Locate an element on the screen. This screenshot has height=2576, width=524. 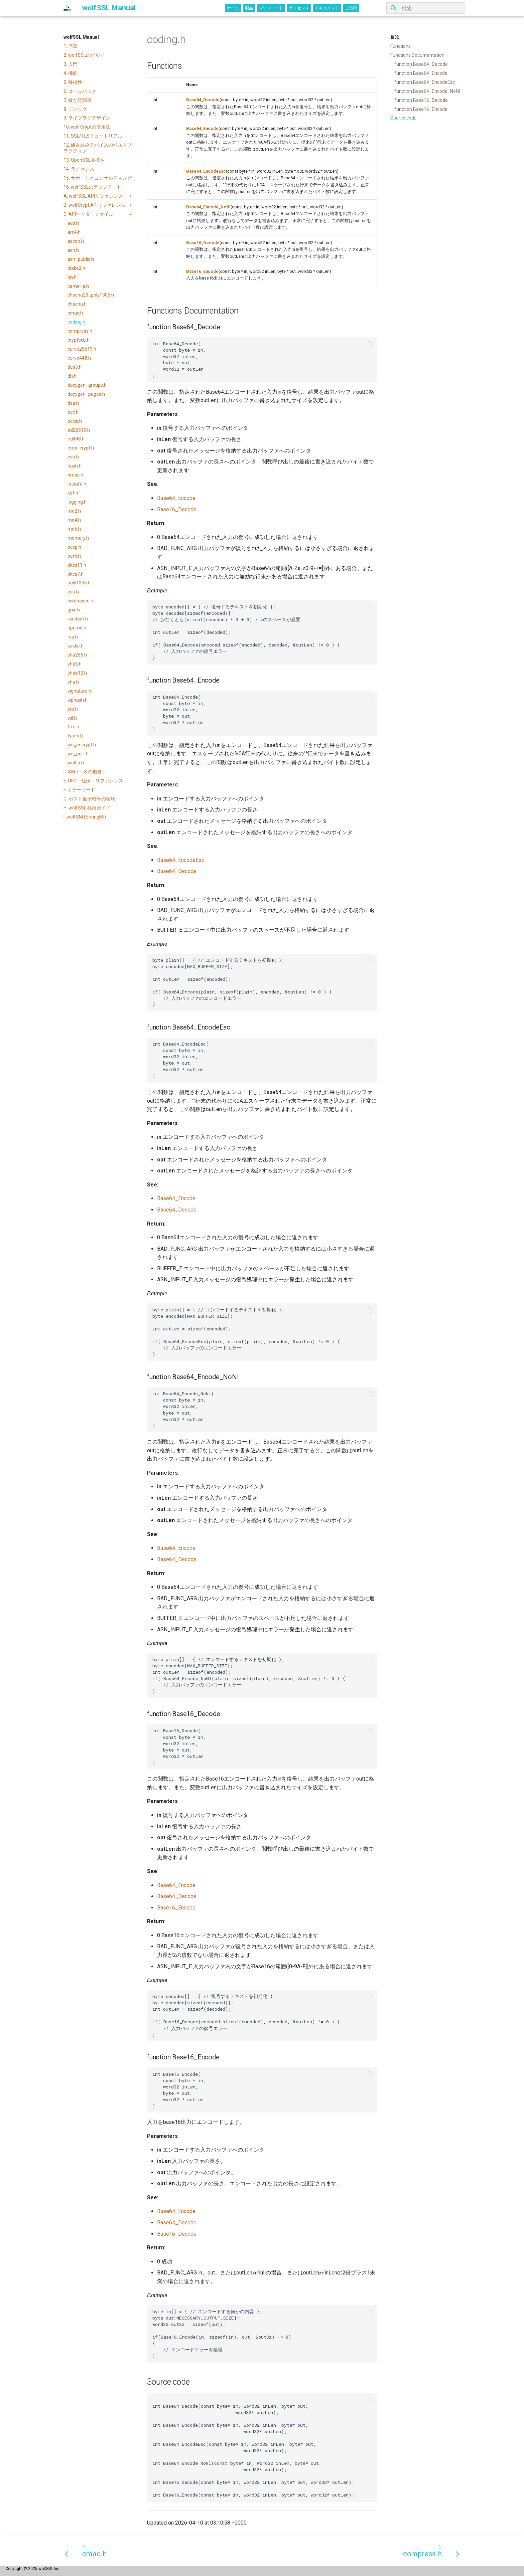
4. 機能 is located at coordinates (70, 73).